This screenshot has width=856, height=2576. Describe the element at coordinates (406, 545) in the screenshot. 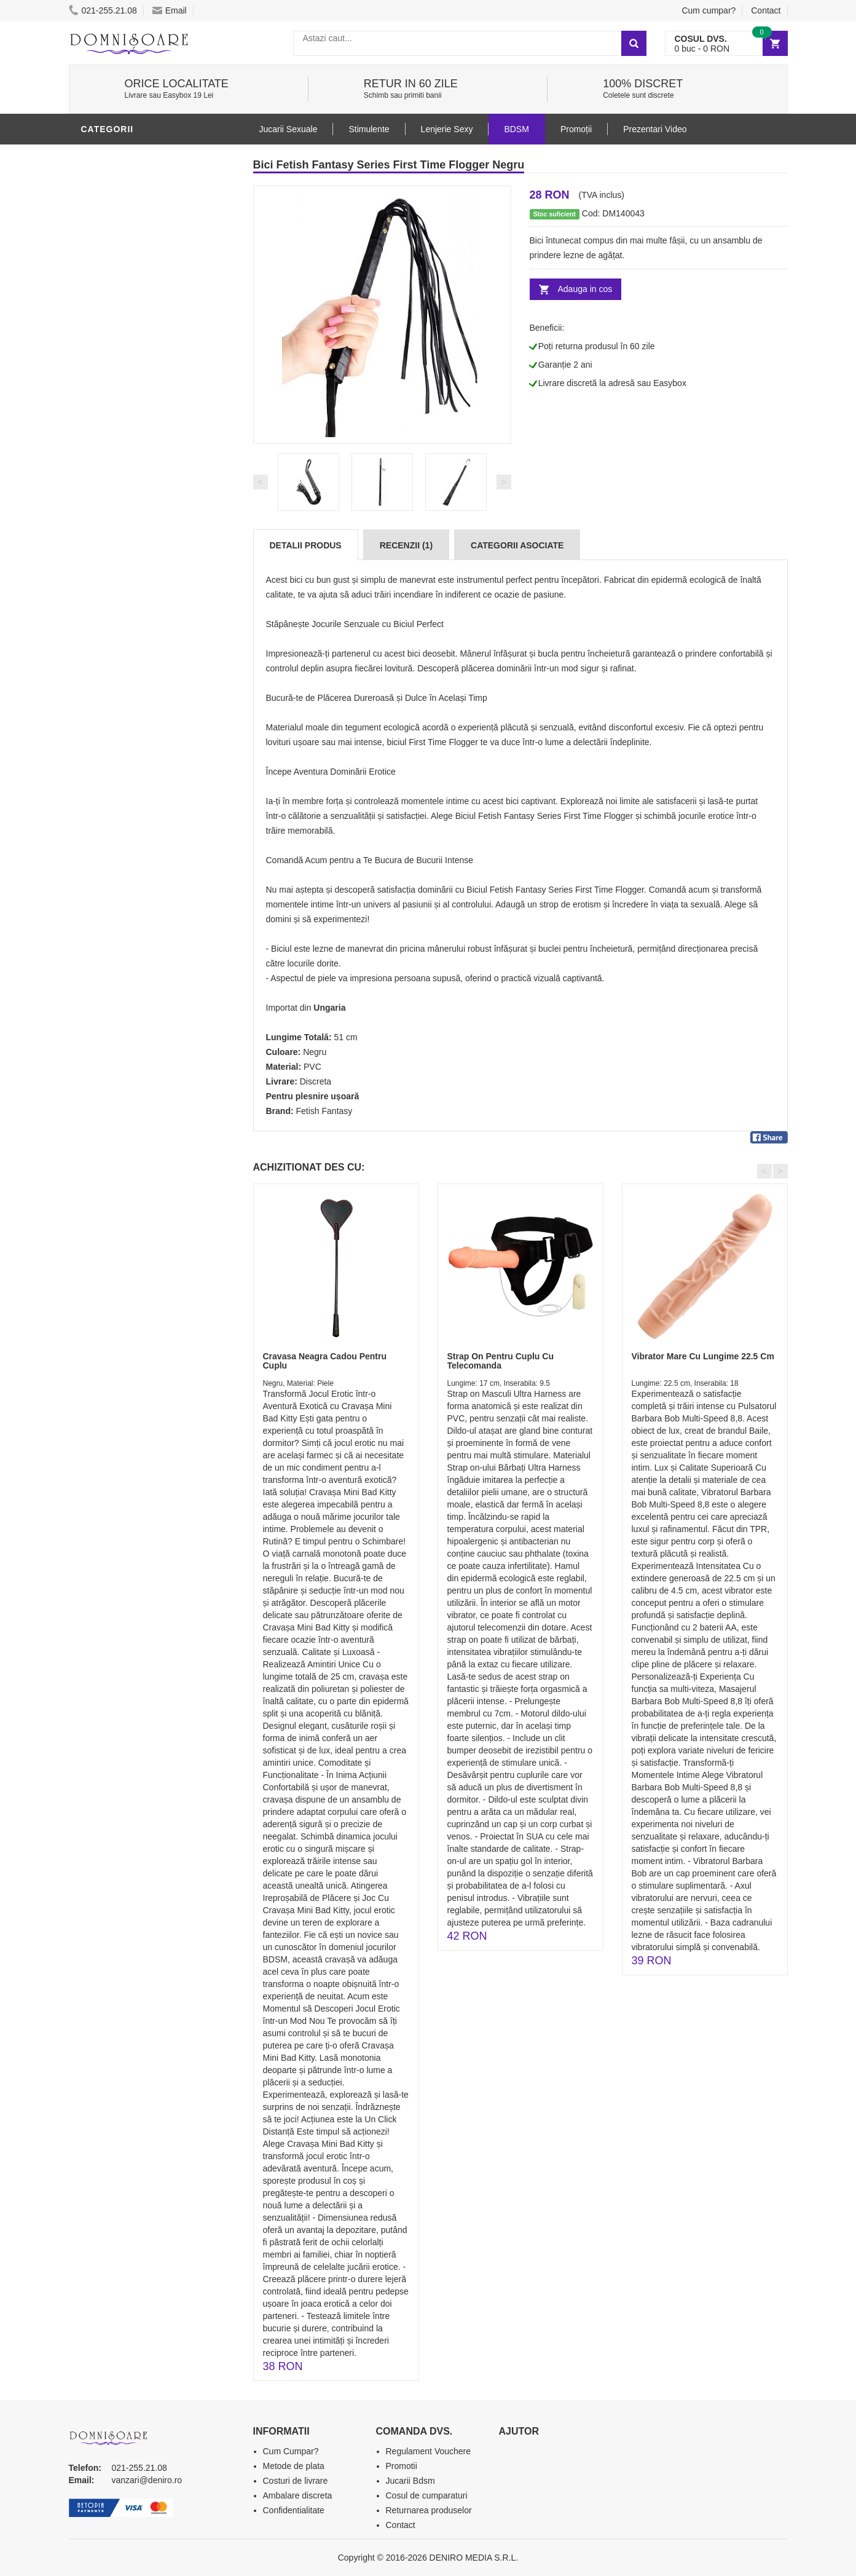

I see `Recenzii (1)` at that location.